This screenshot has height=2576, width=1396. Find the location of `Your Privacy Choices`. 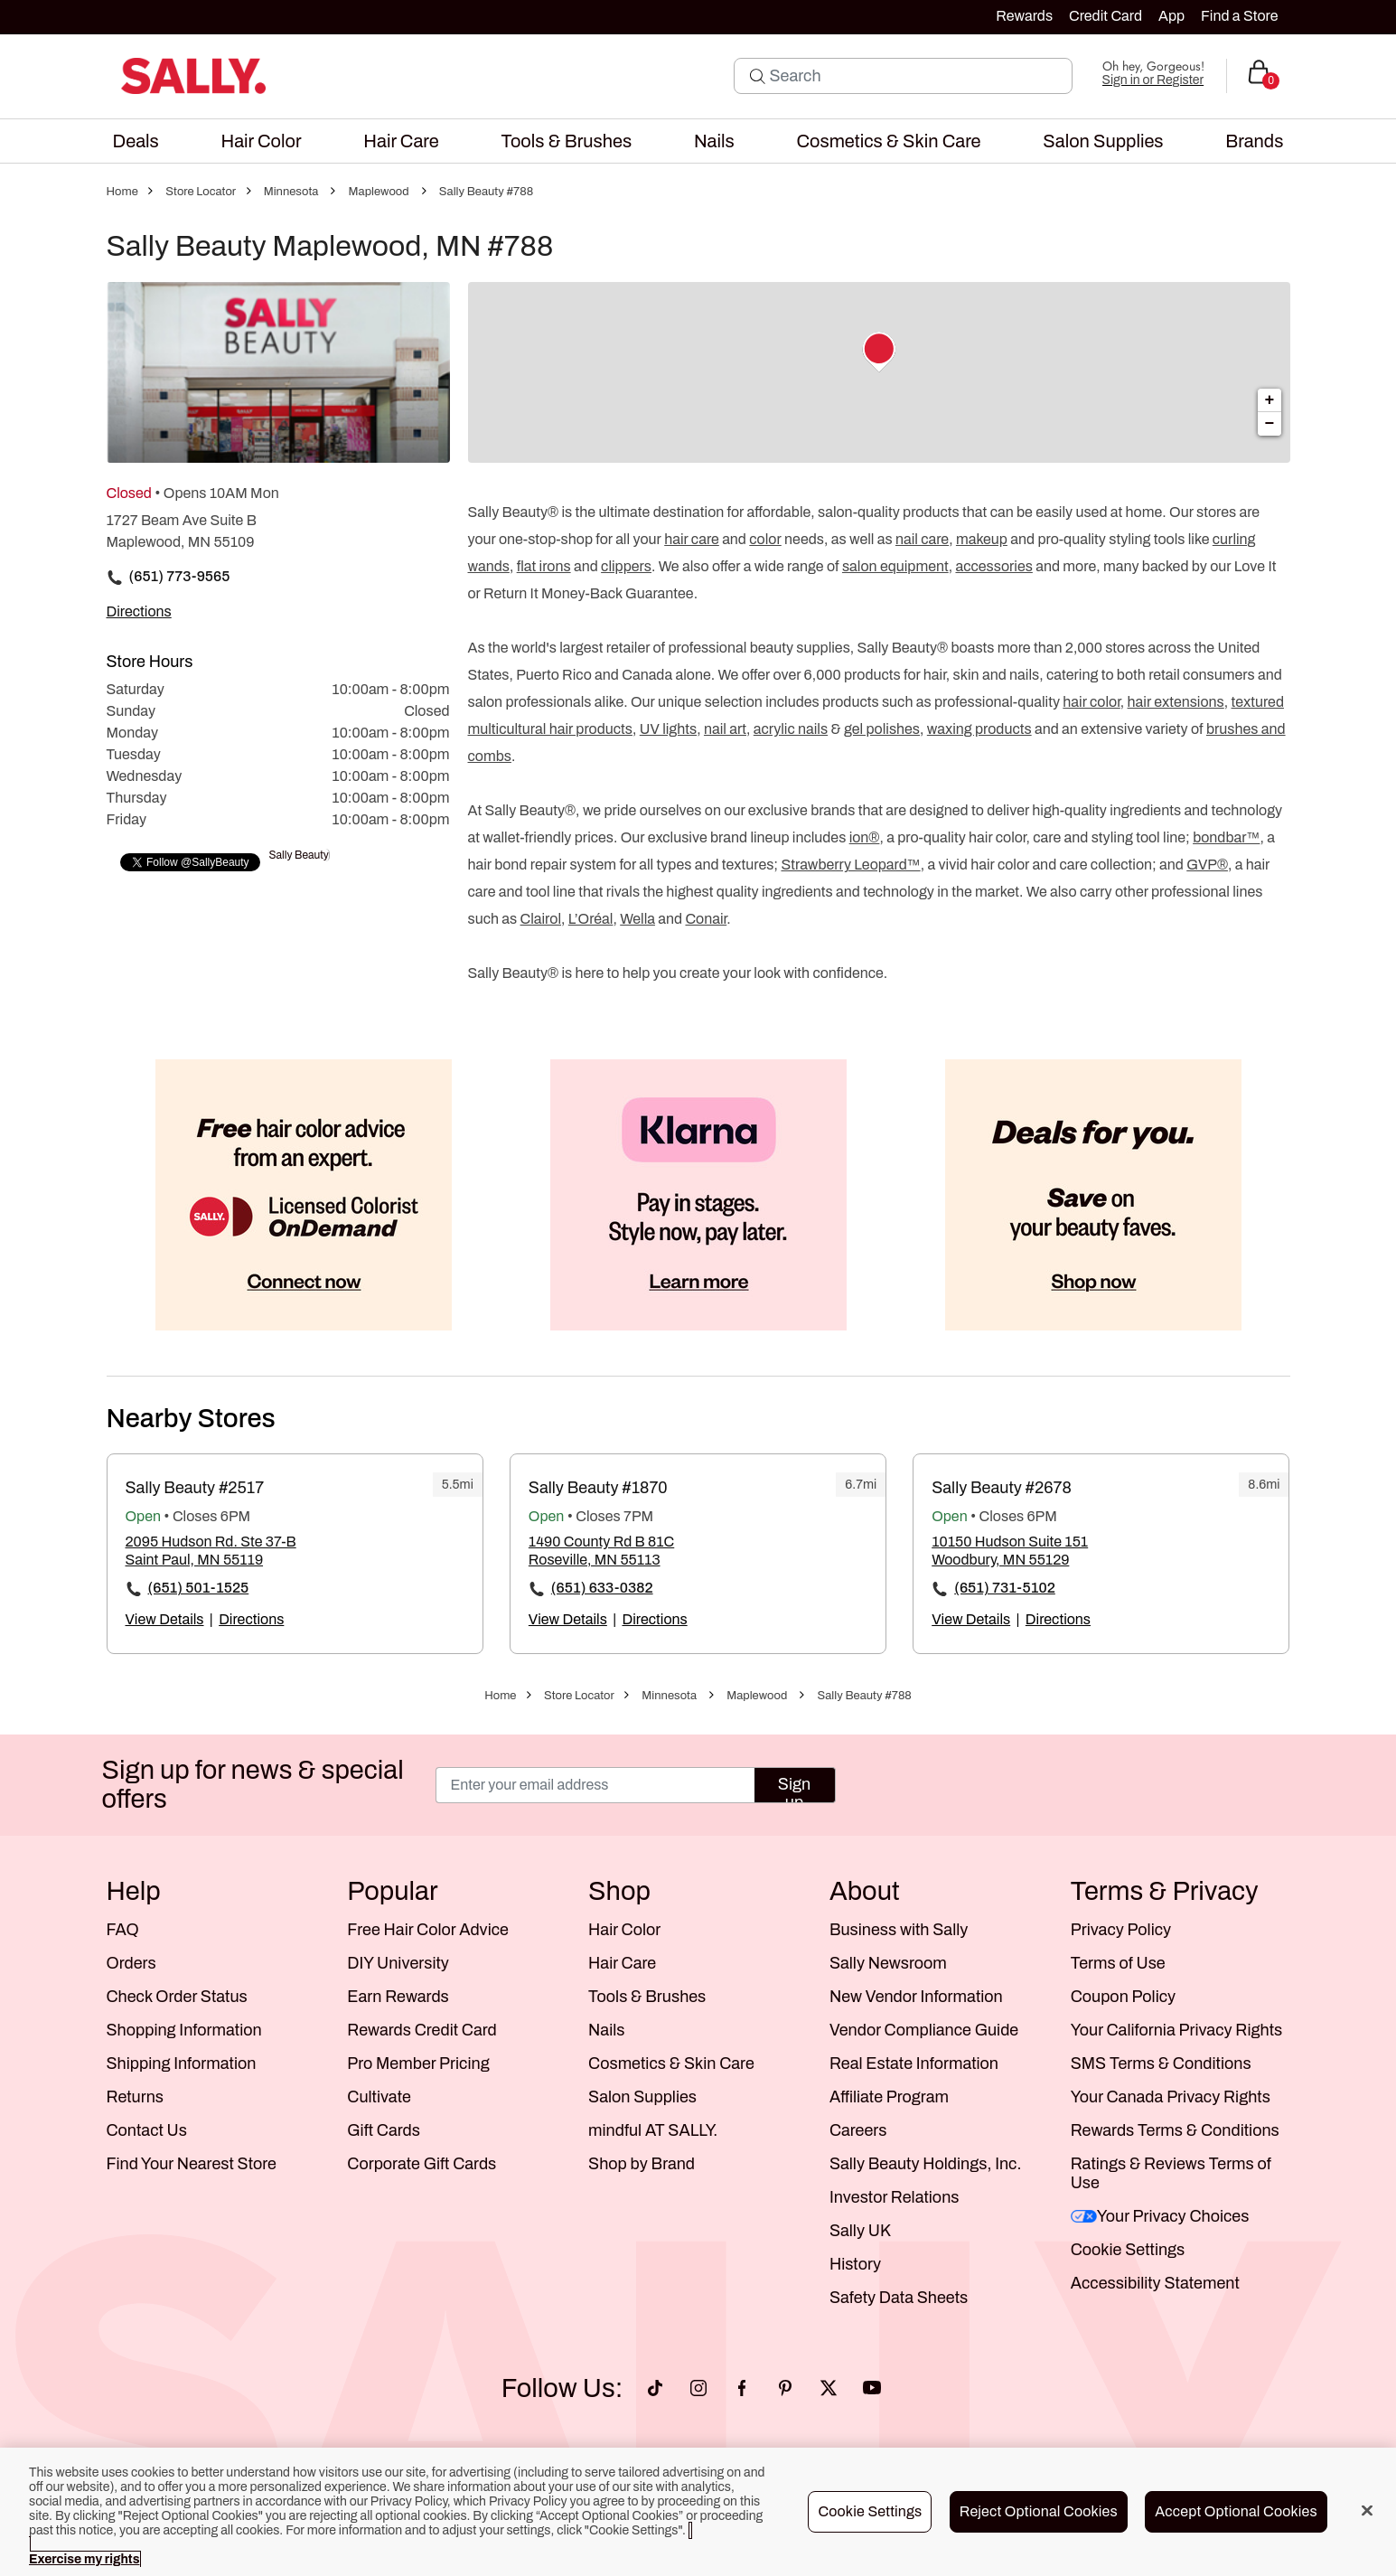

Your Privacy Choices is located at coordinates (1160, 2216).